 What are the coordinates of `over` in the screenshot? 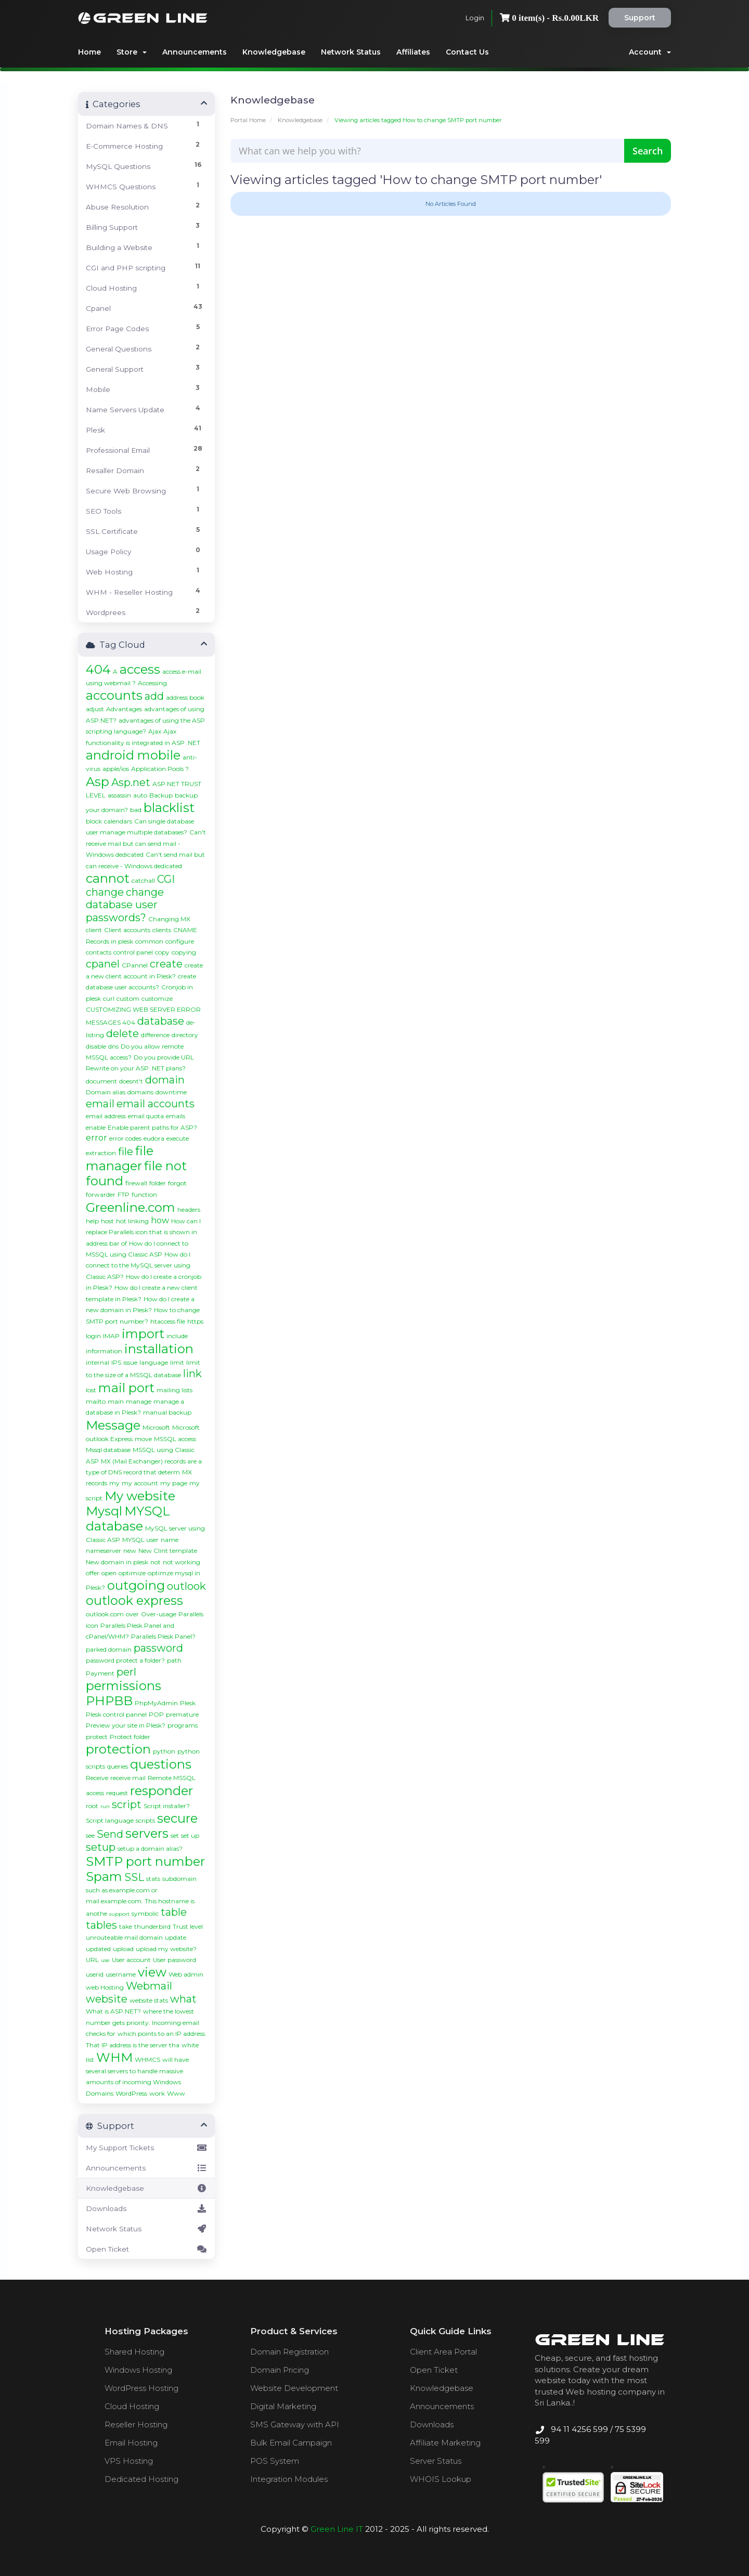 It's located at (132, 1614).